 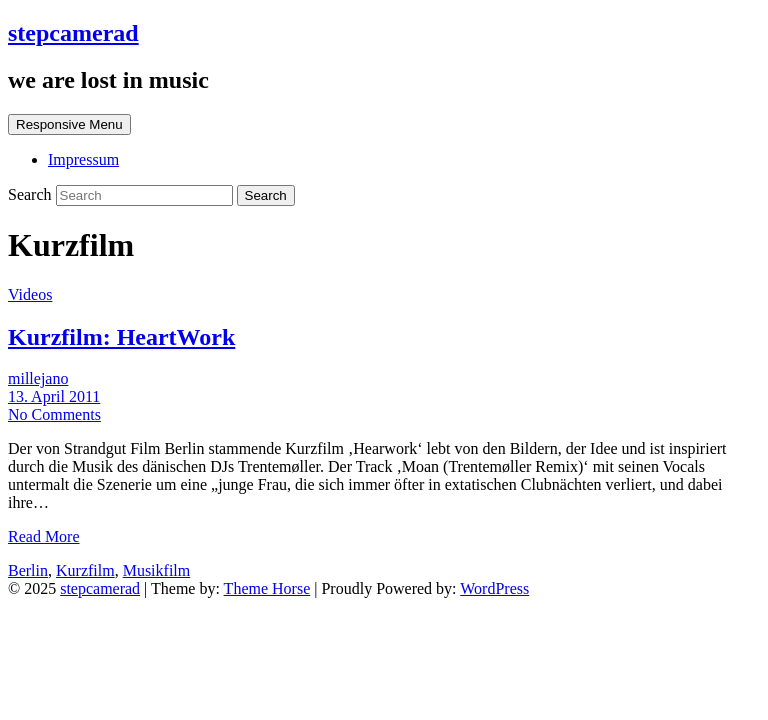 What do you see at coordinates (69, 124) in the screenshot?
I see `Responsive Menu` at bounding box center [69, 124].